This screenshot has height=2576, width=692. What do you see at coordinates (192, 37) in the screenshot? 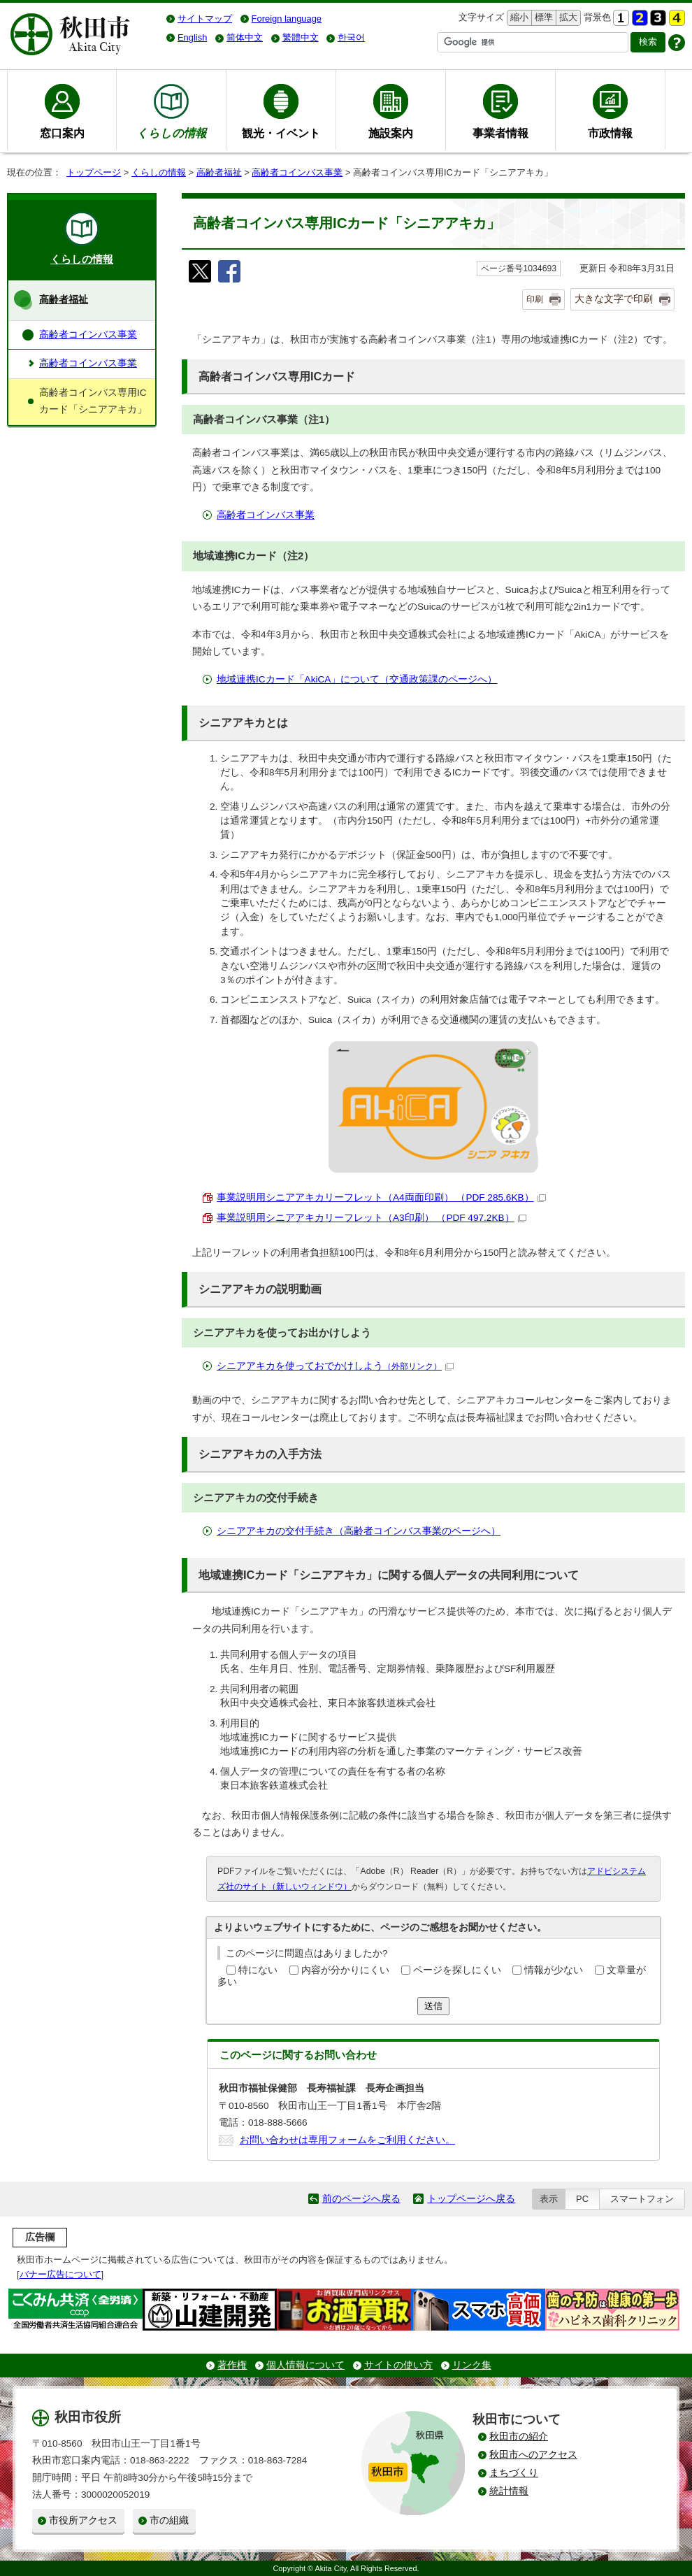
I see `English` at bounding box center [192, 37].